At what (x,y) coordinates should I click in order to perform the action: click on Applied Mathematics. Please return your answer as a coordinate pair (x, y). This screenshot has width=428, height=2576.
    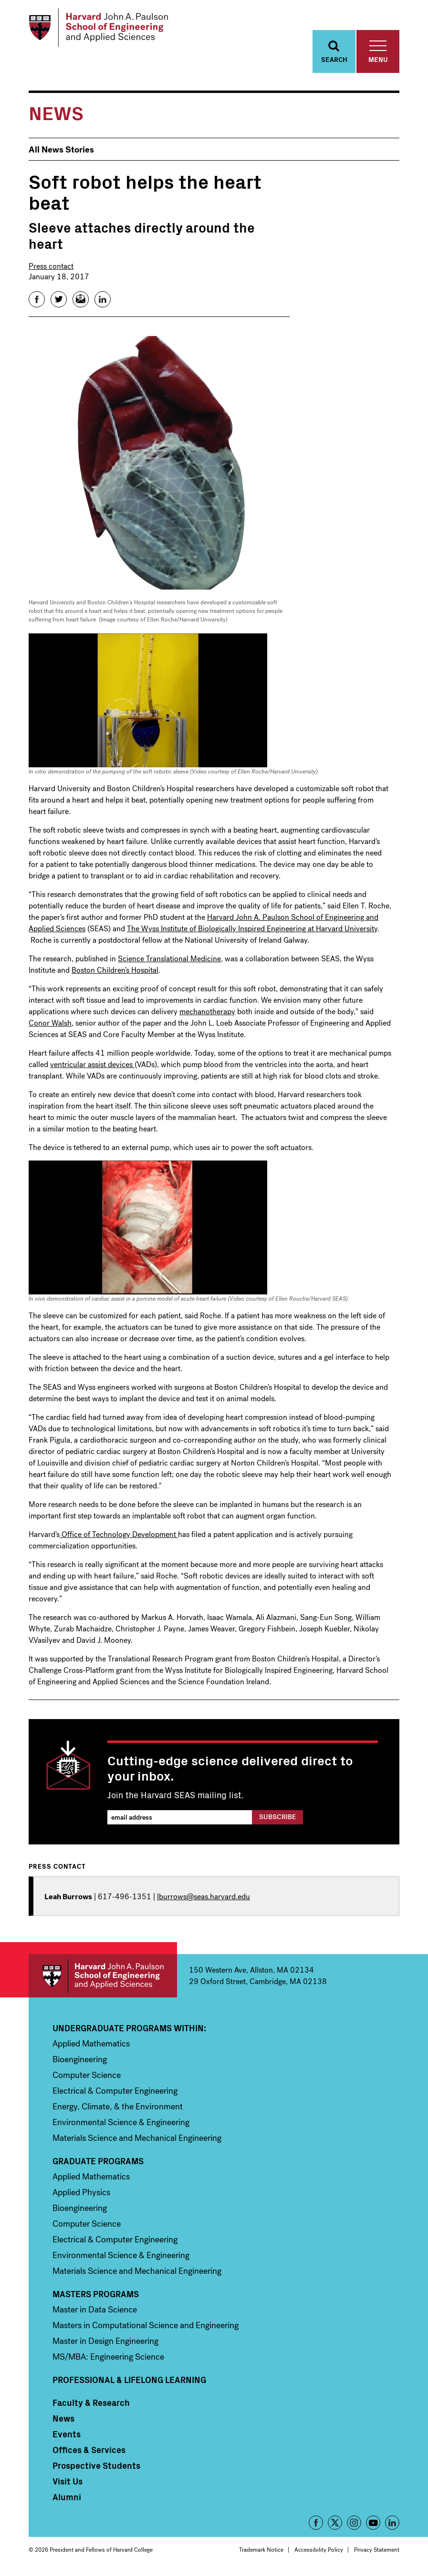
    Looking at the image, I should click on (91, 2046).